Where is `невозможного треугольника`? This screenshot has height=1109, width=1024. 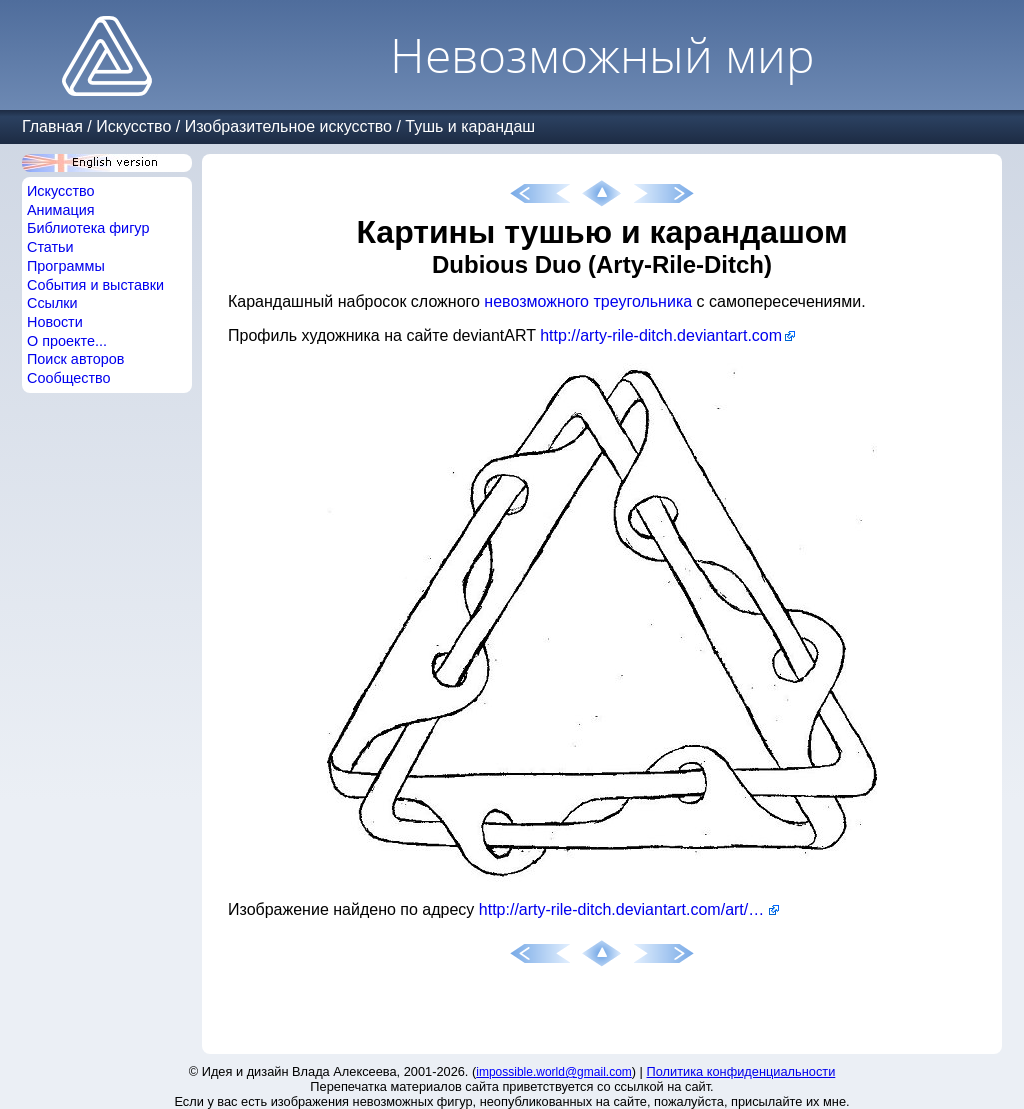 невозможного треугольника is located at coordinates (588, 301).